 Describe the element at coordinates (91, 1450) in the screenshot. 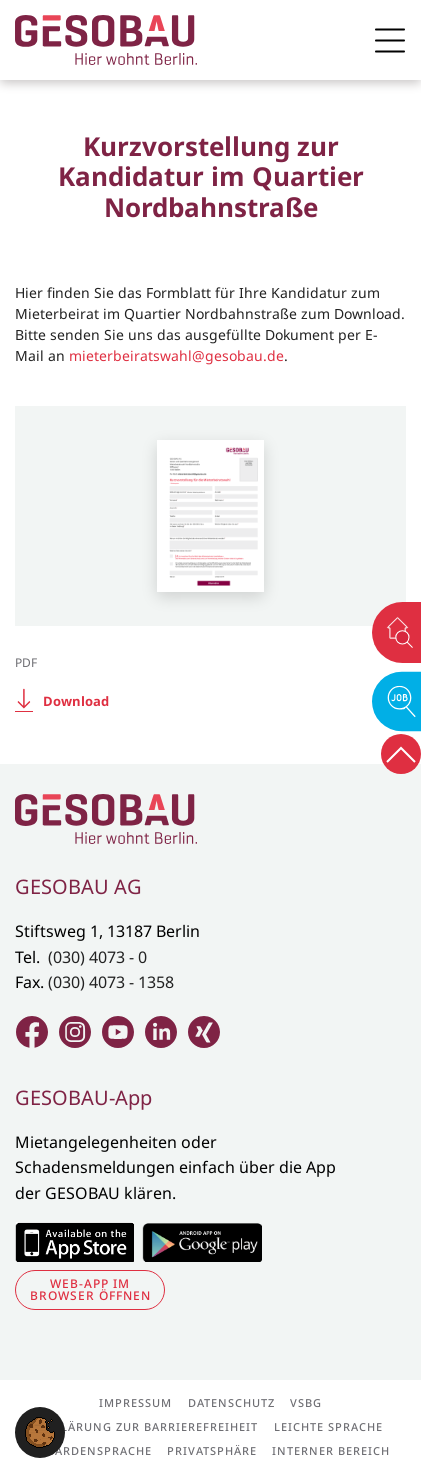

I see `Gebärdensprache` at that location.